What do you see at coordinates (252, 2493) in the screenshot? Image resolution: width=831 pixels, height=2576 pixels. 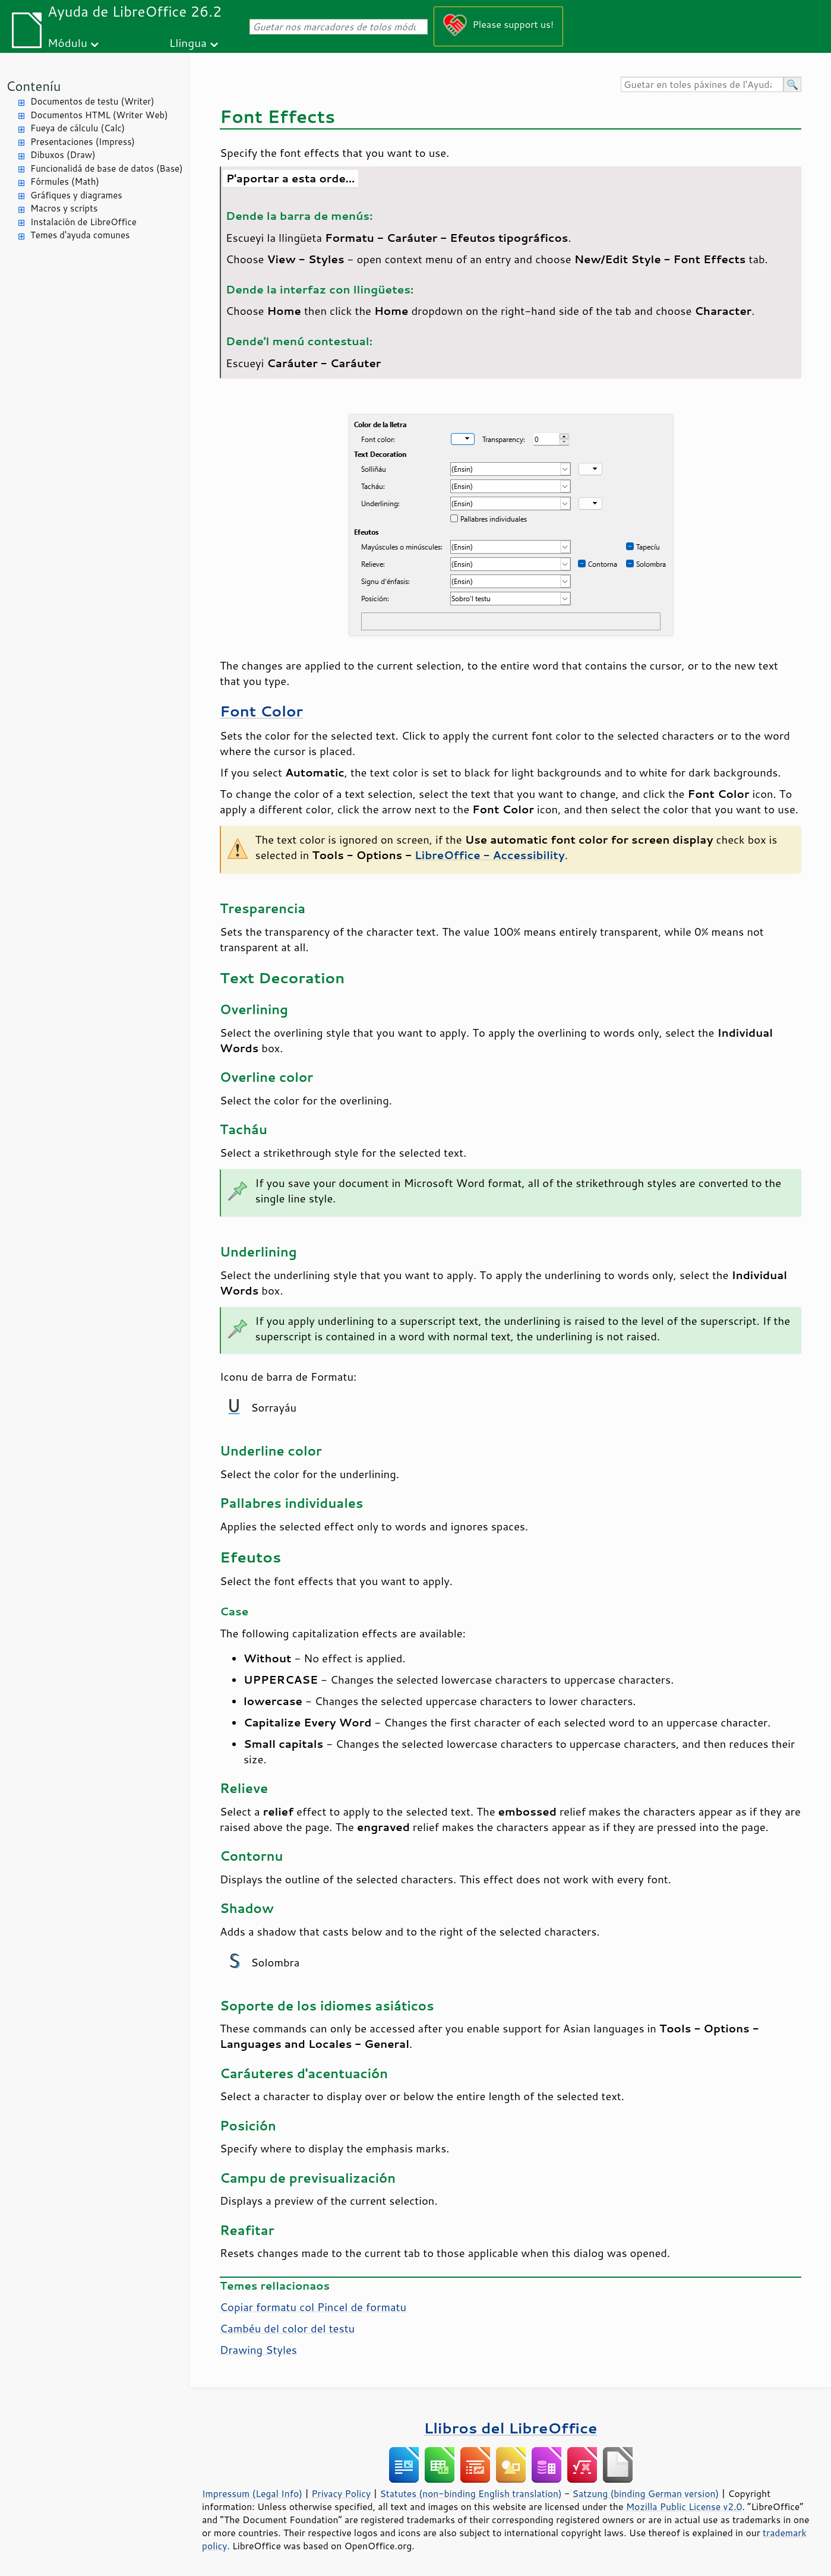 I see `Impressum (Legal Info)` at bounding box center [252, 2493].